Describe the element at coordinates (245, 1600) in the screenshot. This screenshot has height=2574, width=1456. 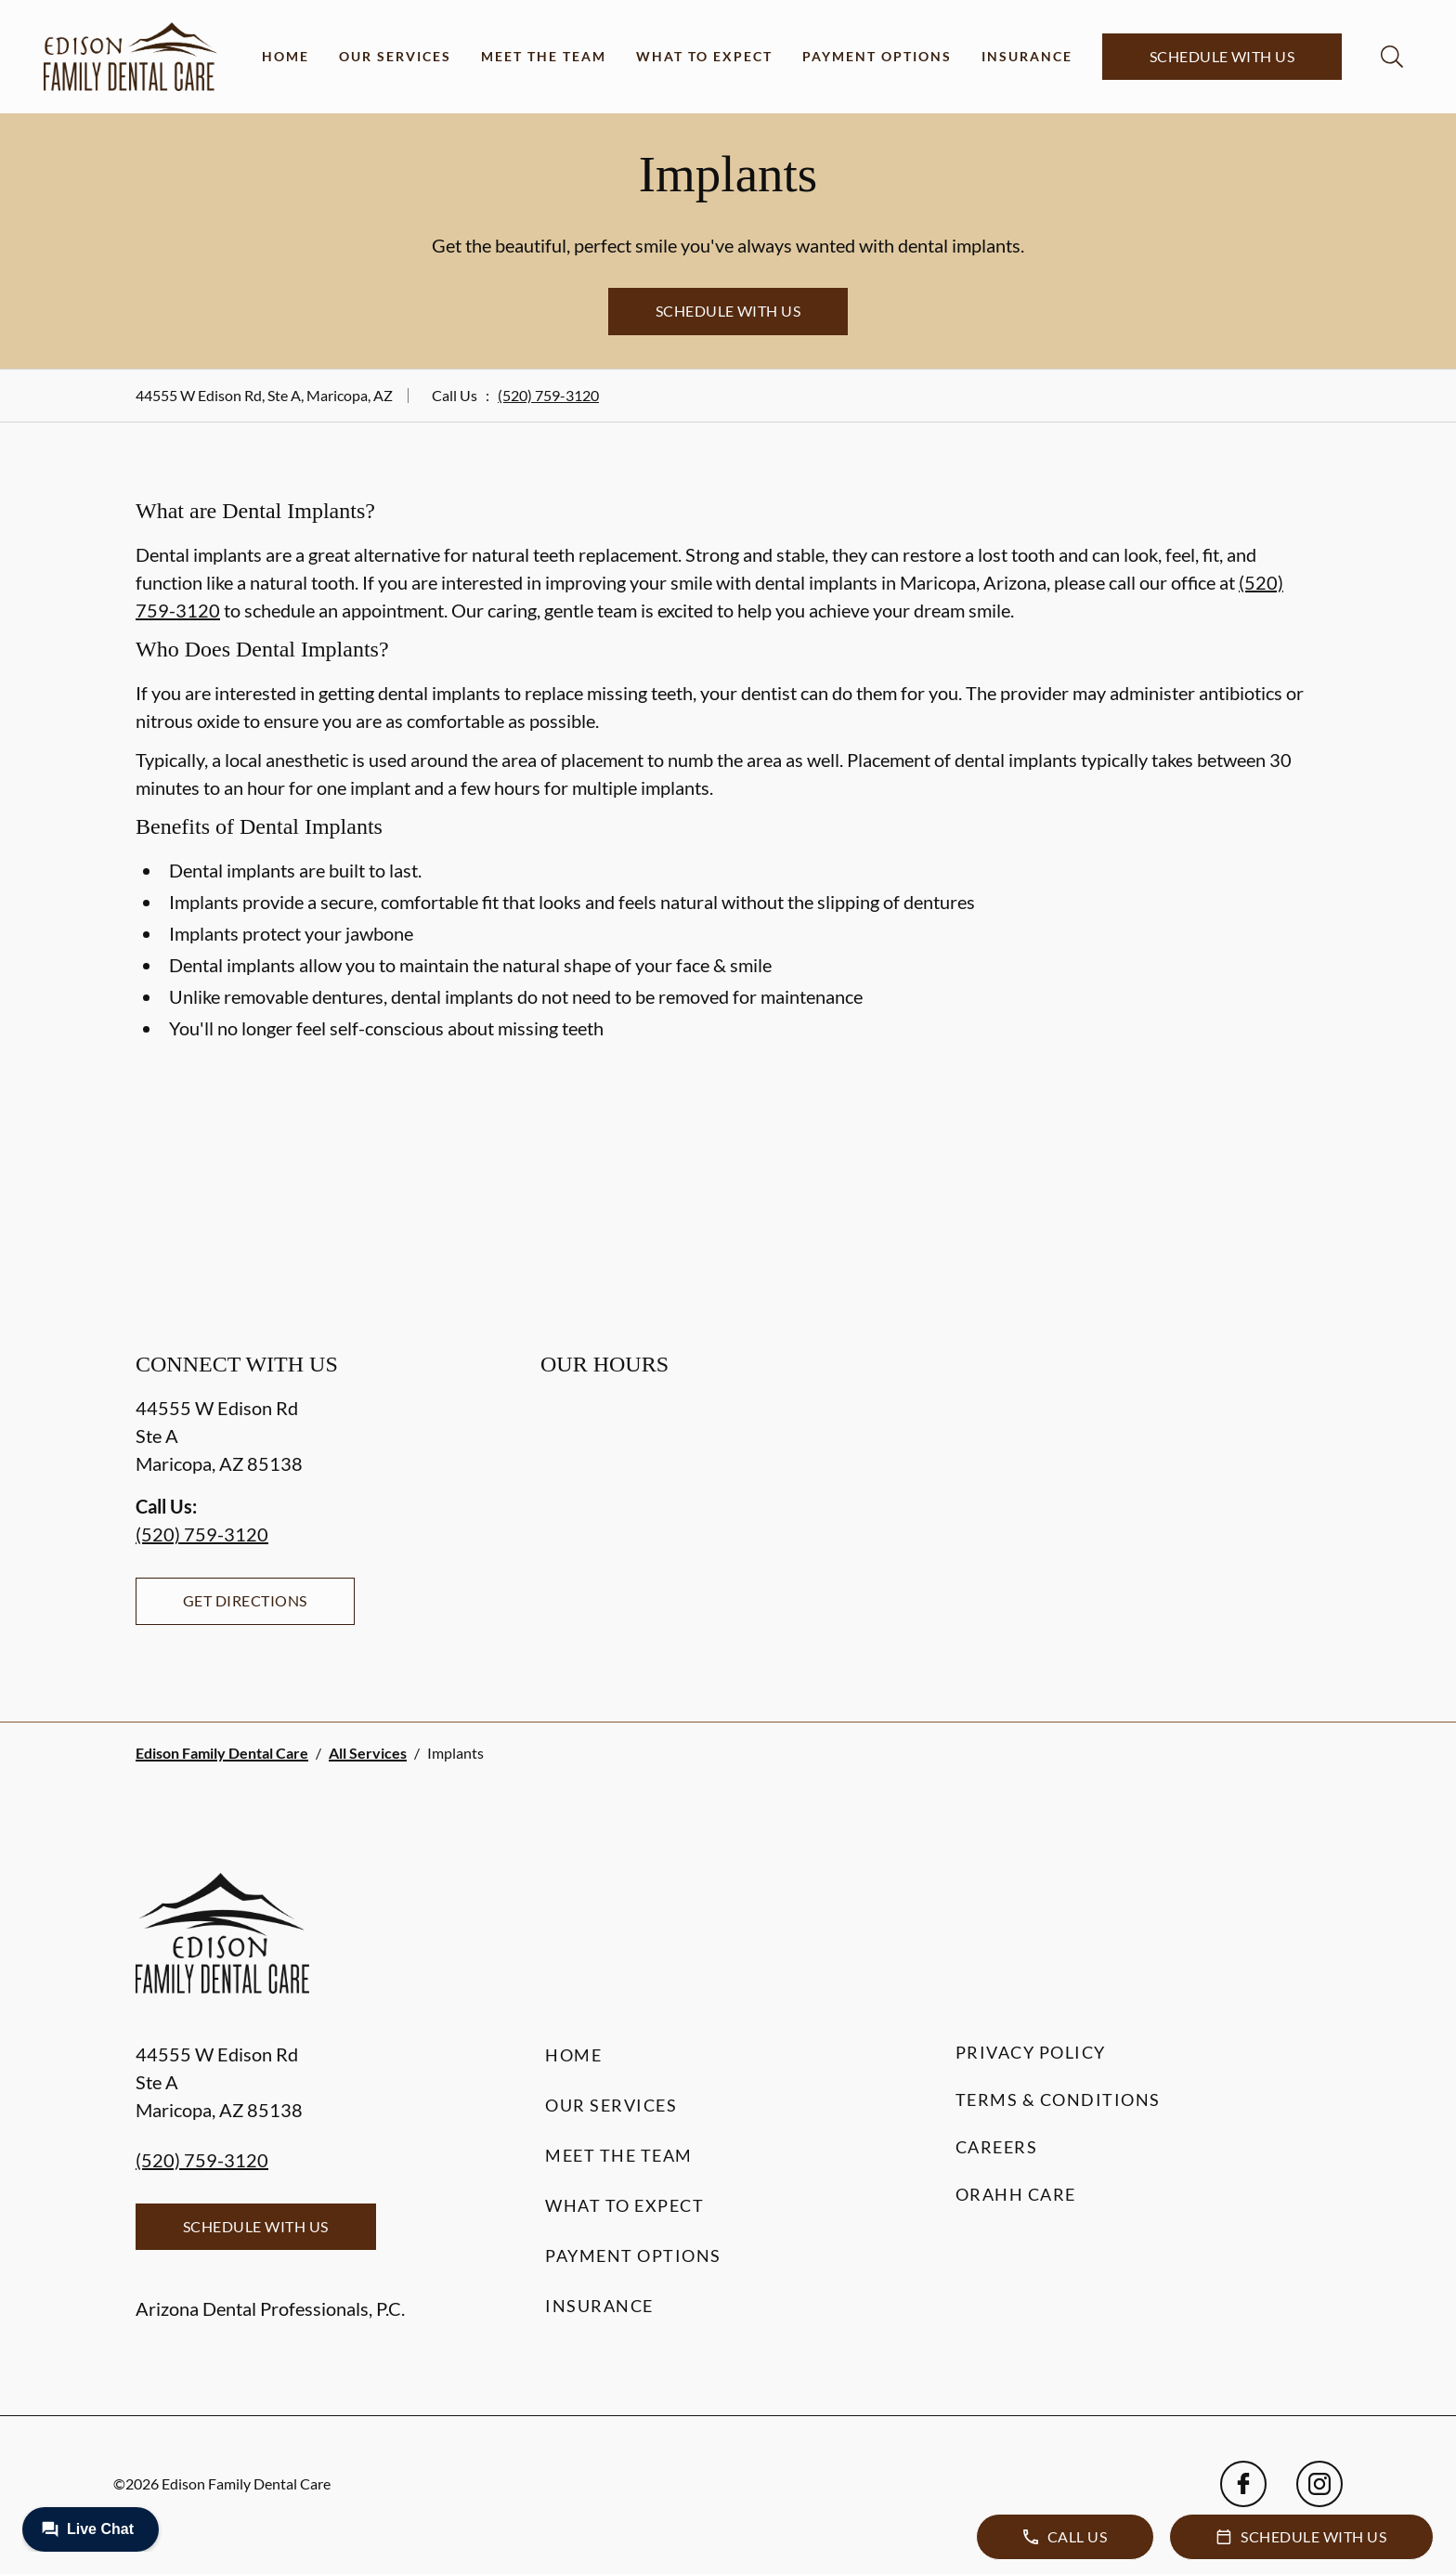
I see `Get Directions` at that location.